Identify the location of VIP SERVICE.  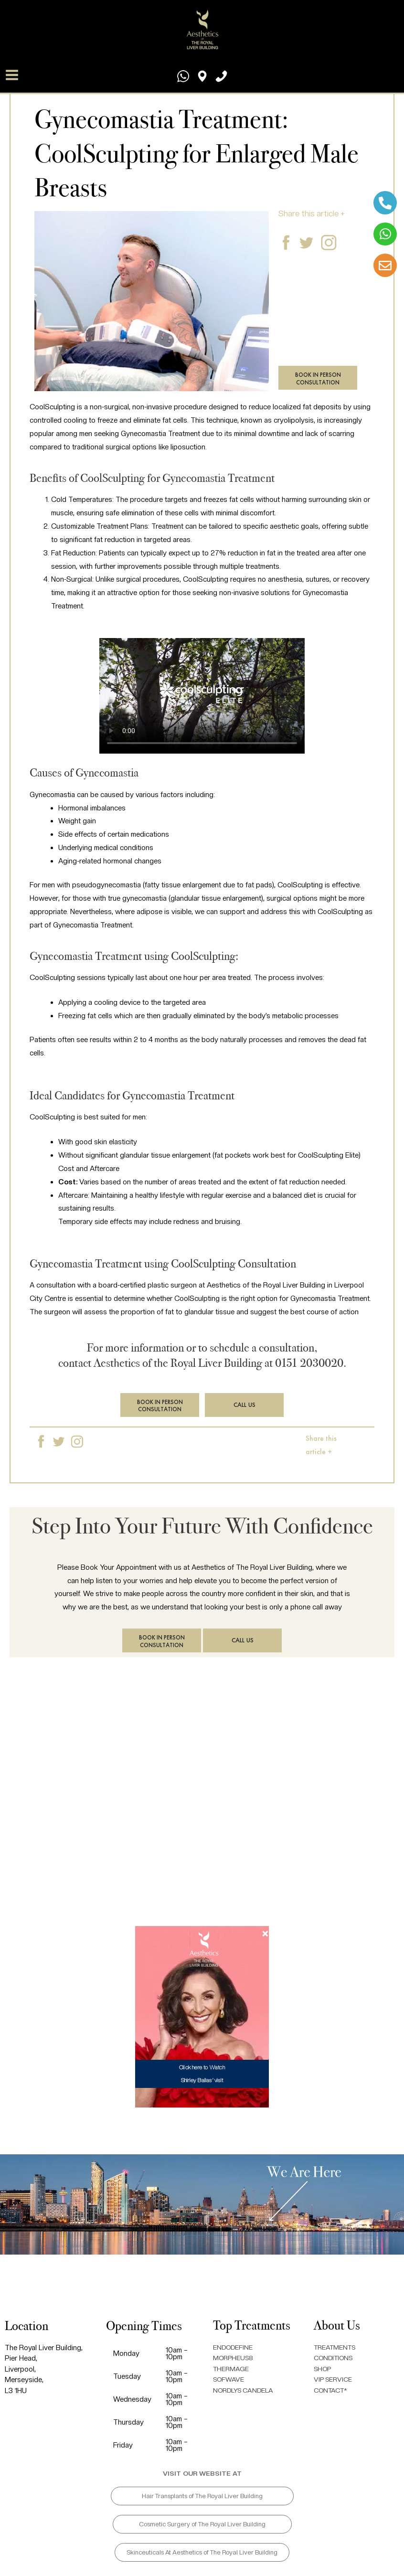
(335, 2379).